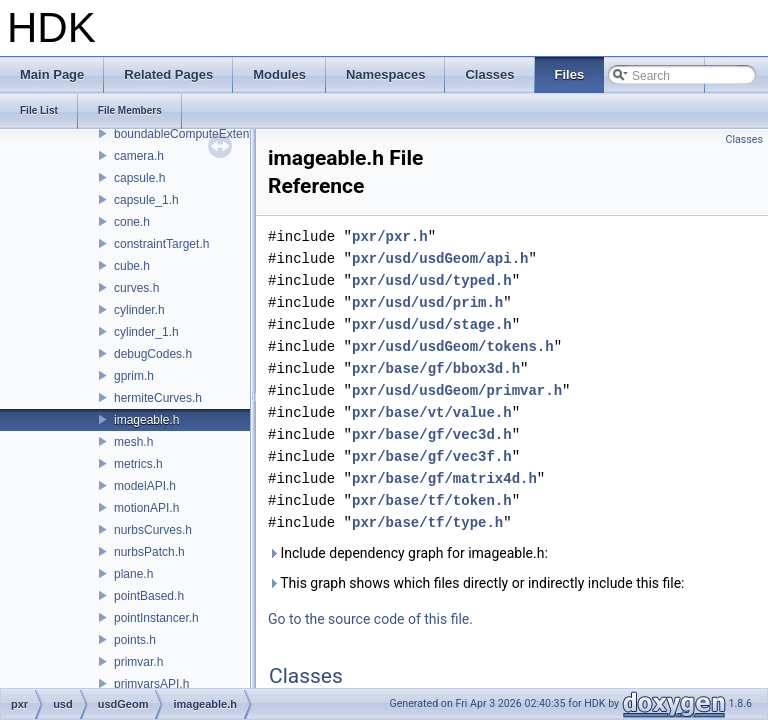 This screenshot has width=768, height=720. I want to click on pxr/usd/usd/prim.h, so click(427, 302).